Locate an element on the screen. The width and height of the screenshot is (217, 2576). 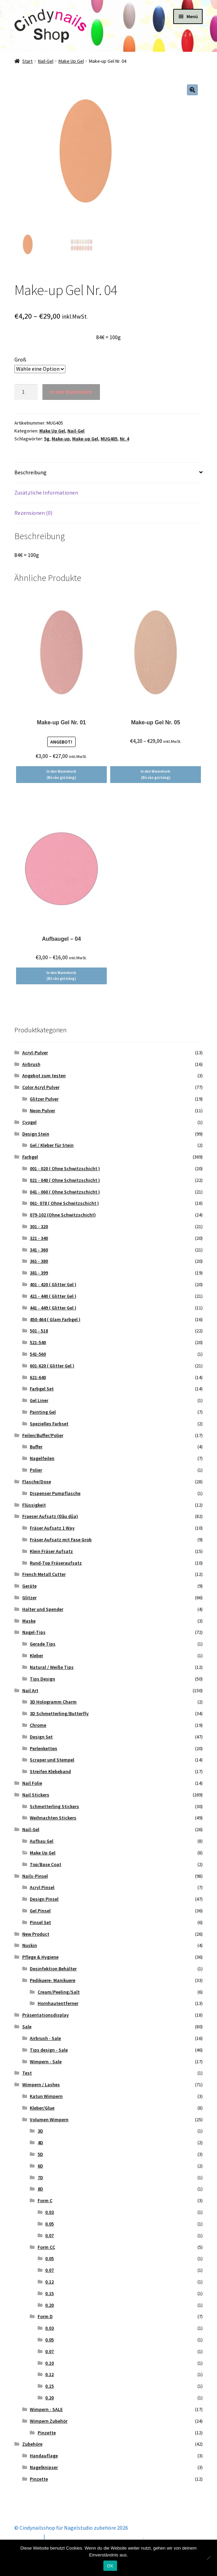
3D Schmetterling/Butterfly is located at coordinates (59, 1713).